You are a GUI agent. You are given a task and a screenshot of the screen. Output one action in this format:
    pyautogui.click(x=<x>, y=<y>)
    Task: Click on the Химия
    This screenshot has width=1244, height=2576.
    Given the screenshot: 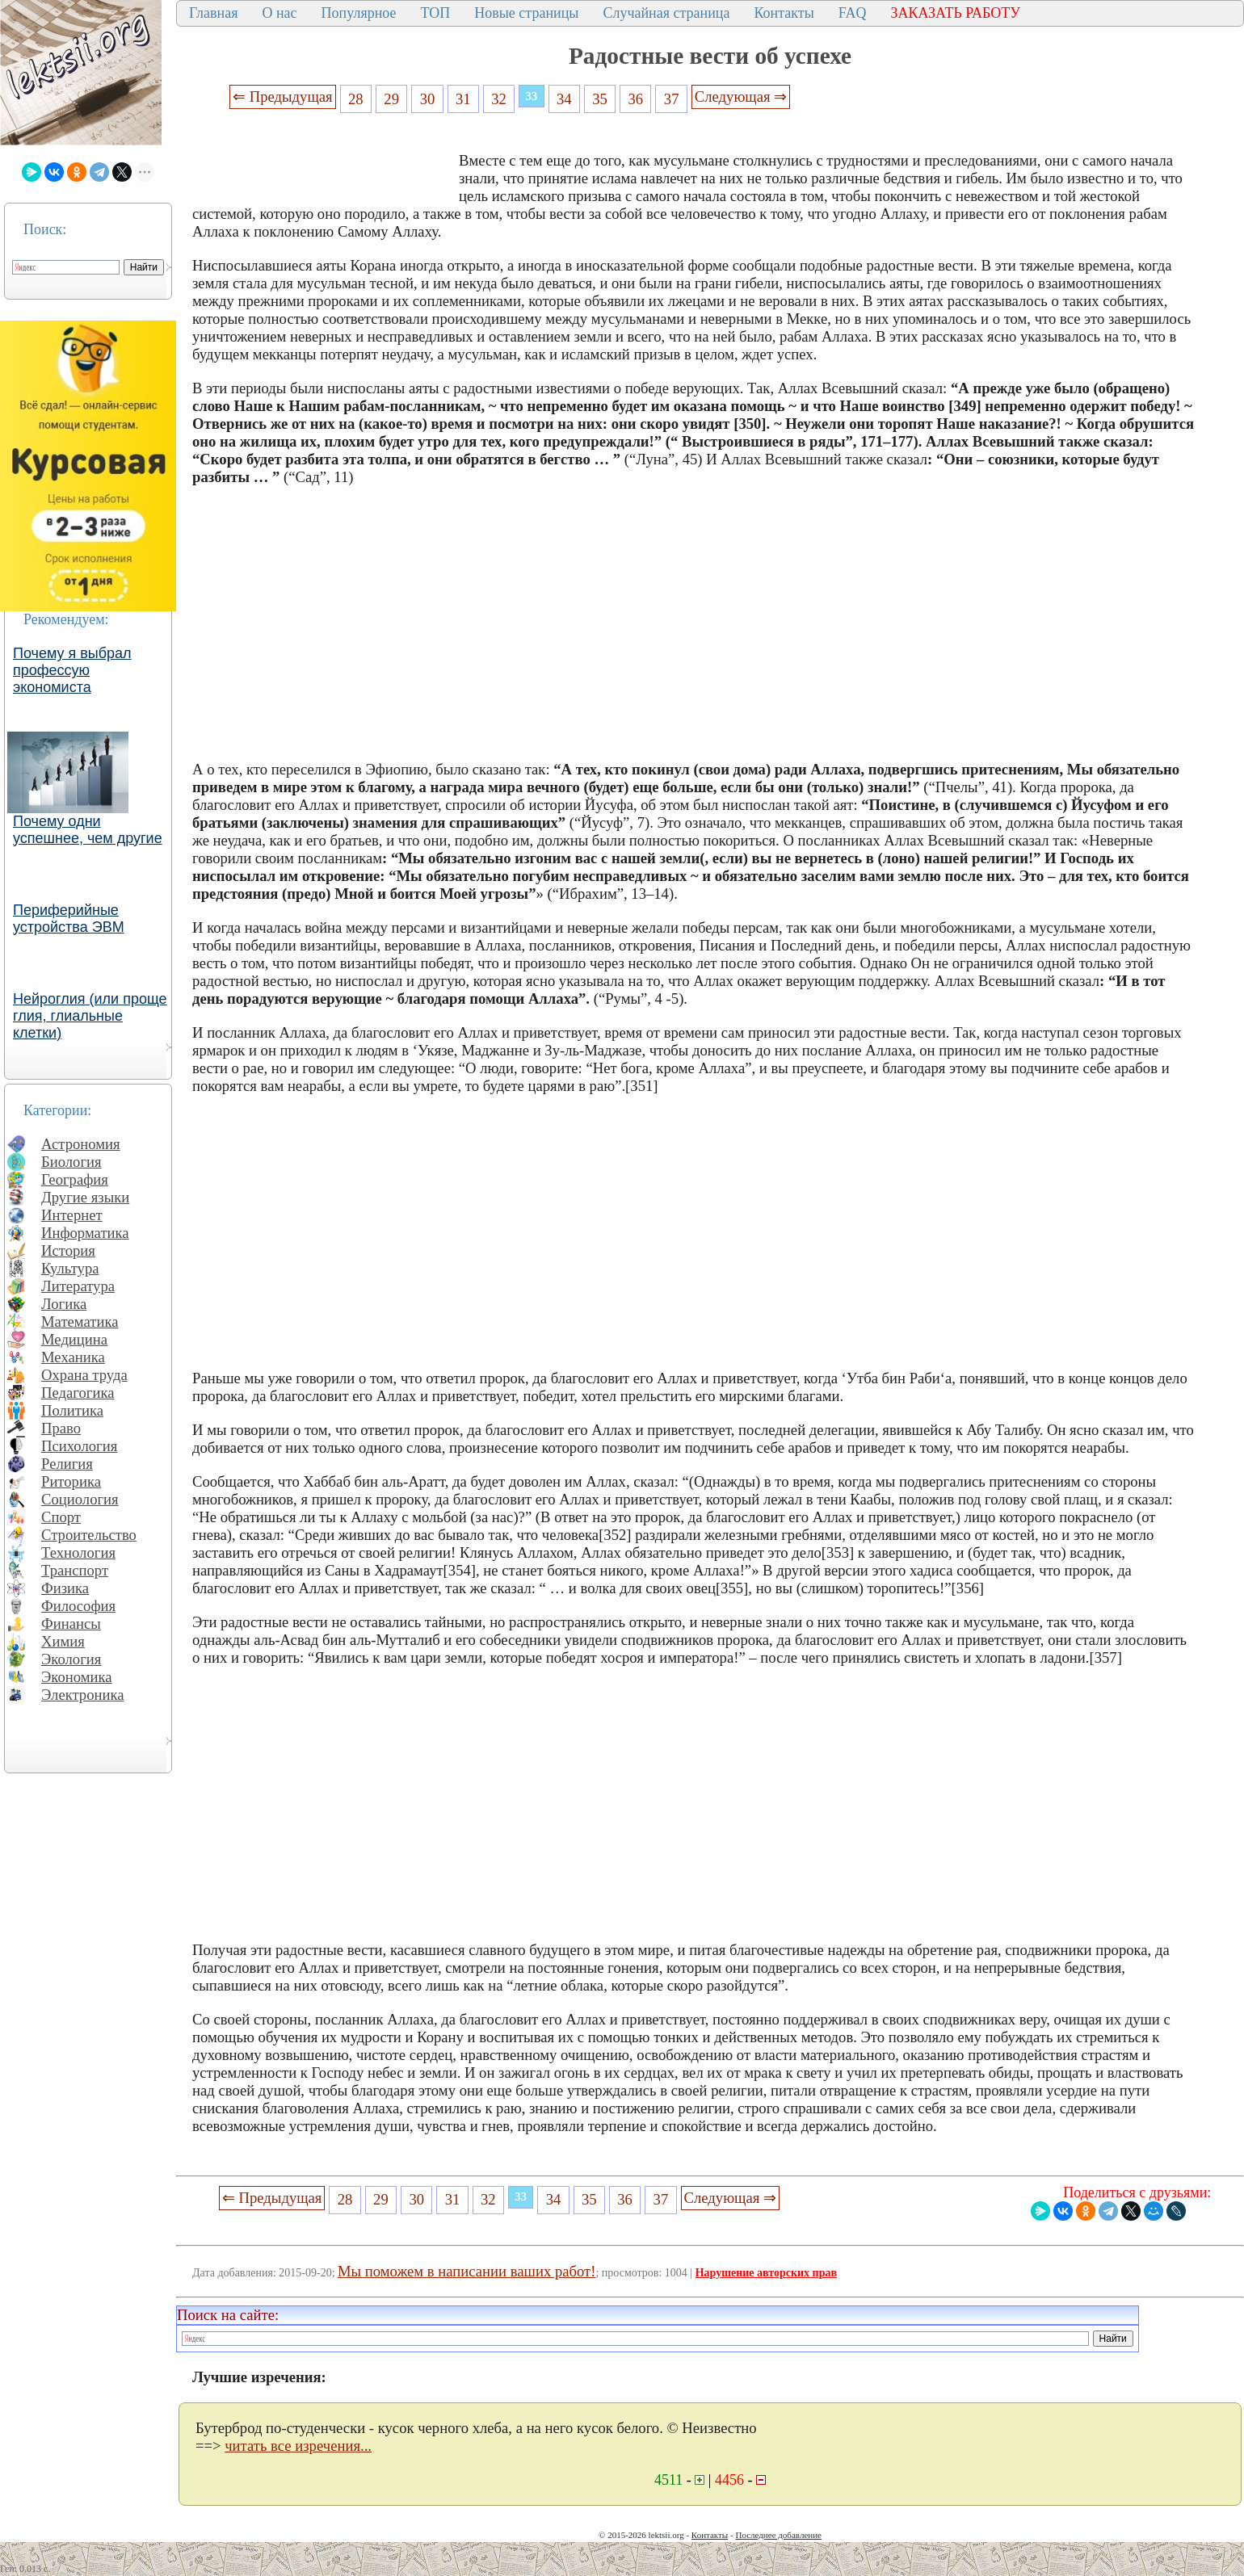 What is the action you would take?
    pyautogui.click(x=63, y=1641)
    